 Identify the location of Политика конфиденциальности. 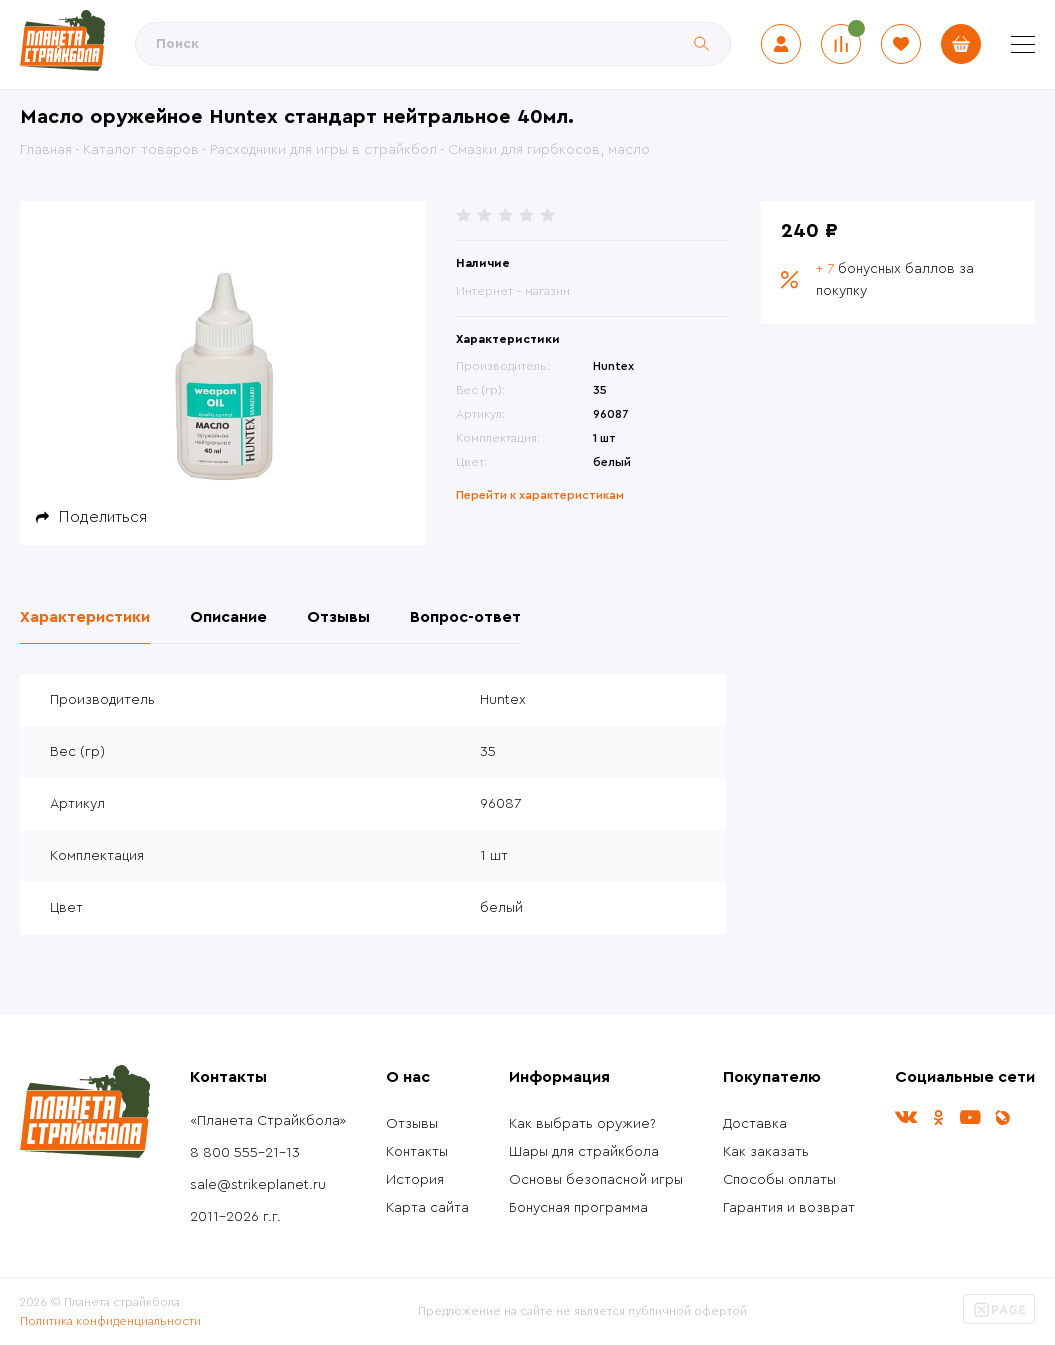
(110, 1321).